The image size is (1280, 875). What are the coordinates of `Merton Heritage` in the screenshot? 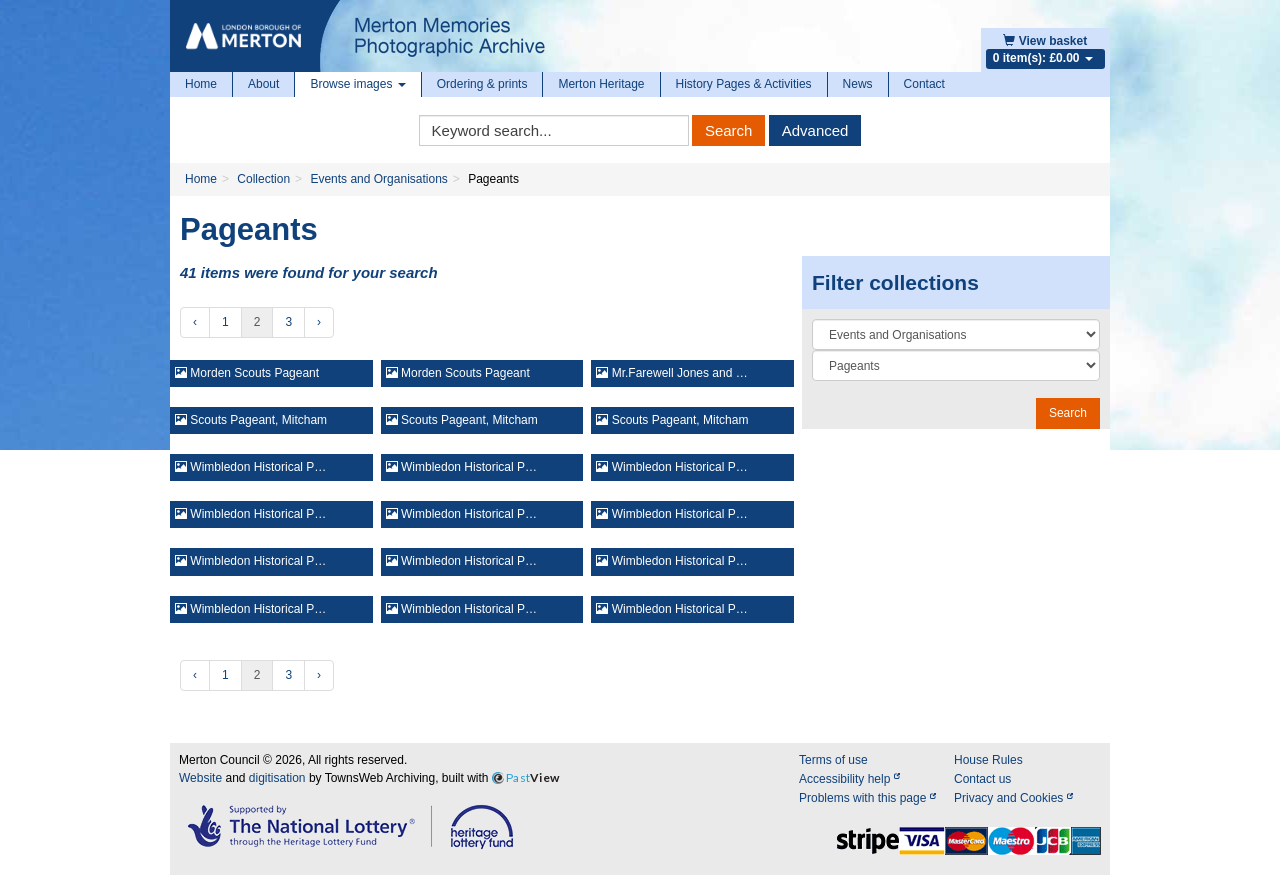 It's located at (601, 84).